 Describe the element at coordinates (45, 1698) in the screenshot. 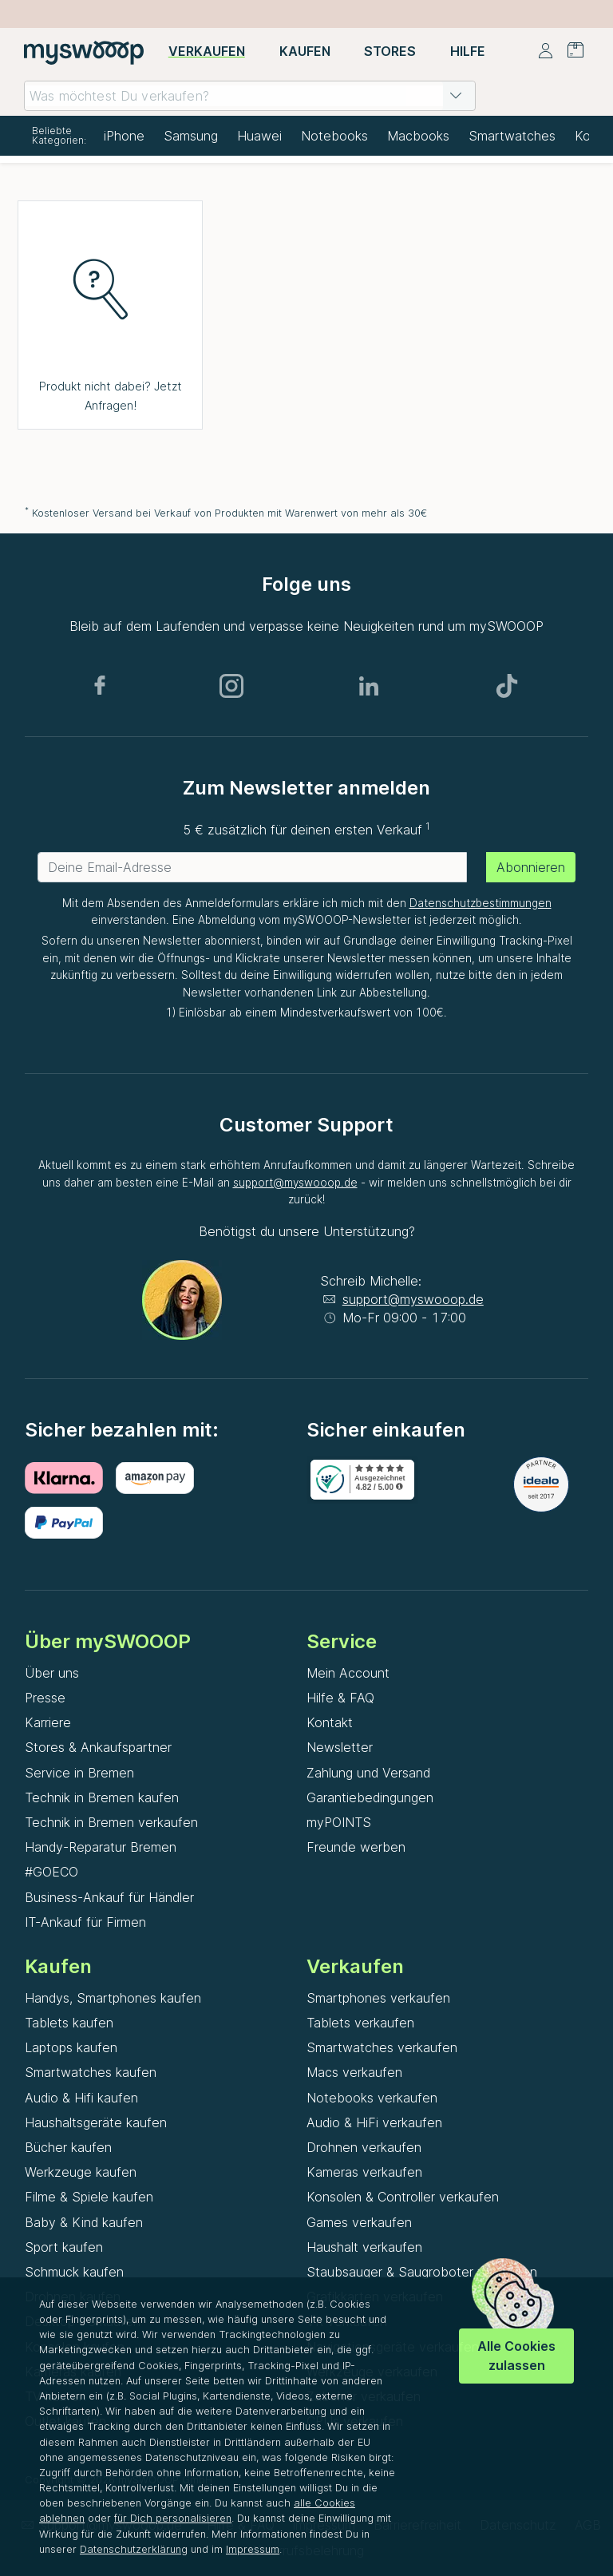

I see `Presse` at that location.